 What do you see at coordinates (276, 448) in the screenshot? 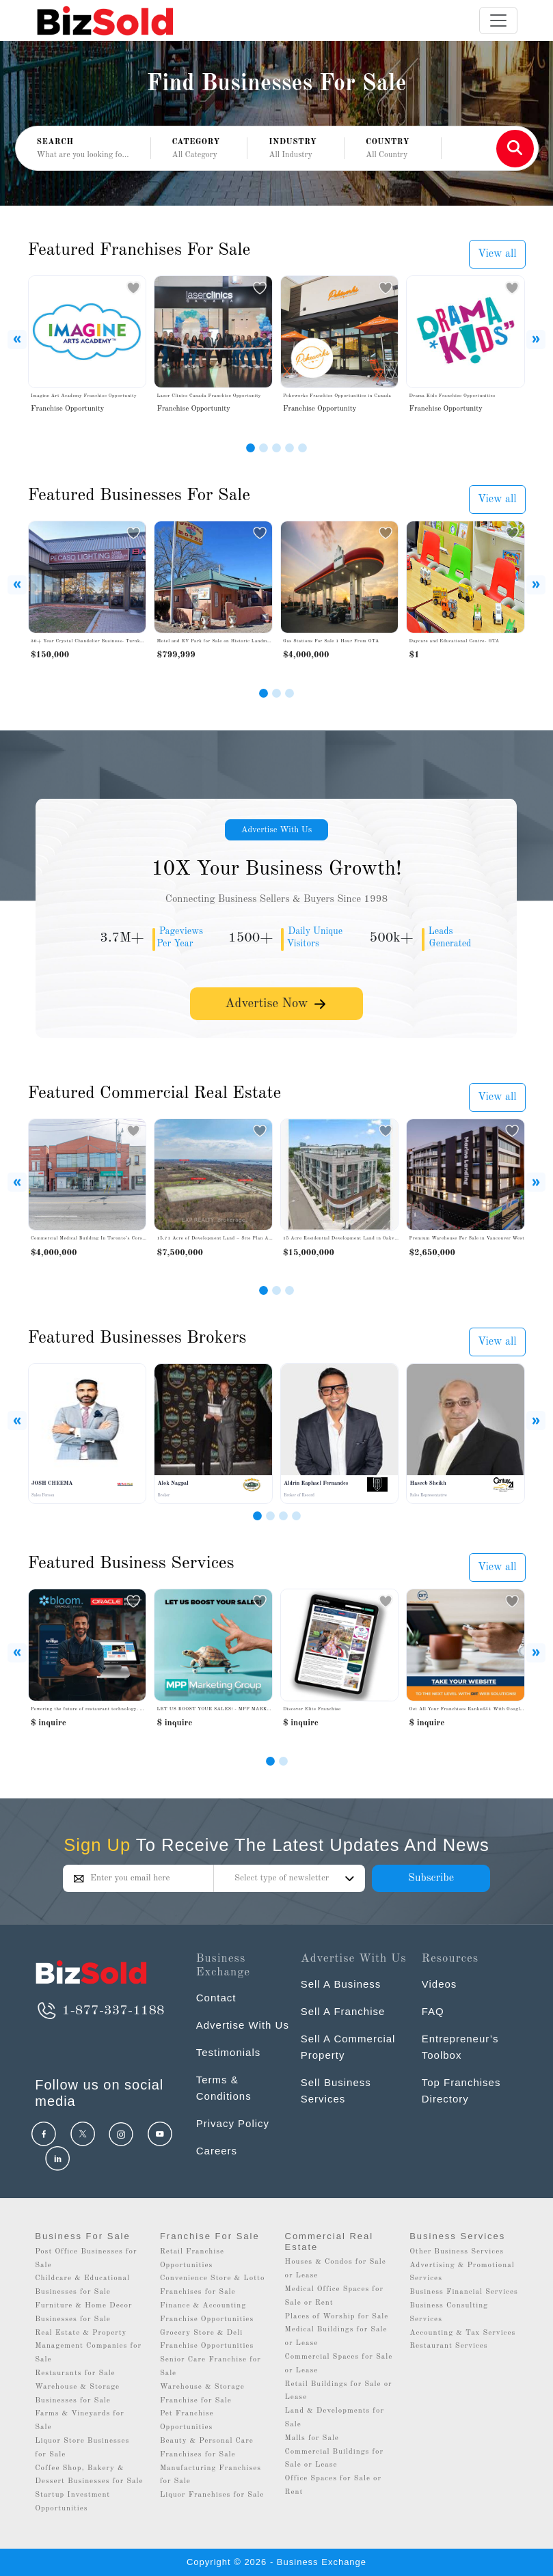
I see `[Slide 3]` at bounding box center [276, 448].